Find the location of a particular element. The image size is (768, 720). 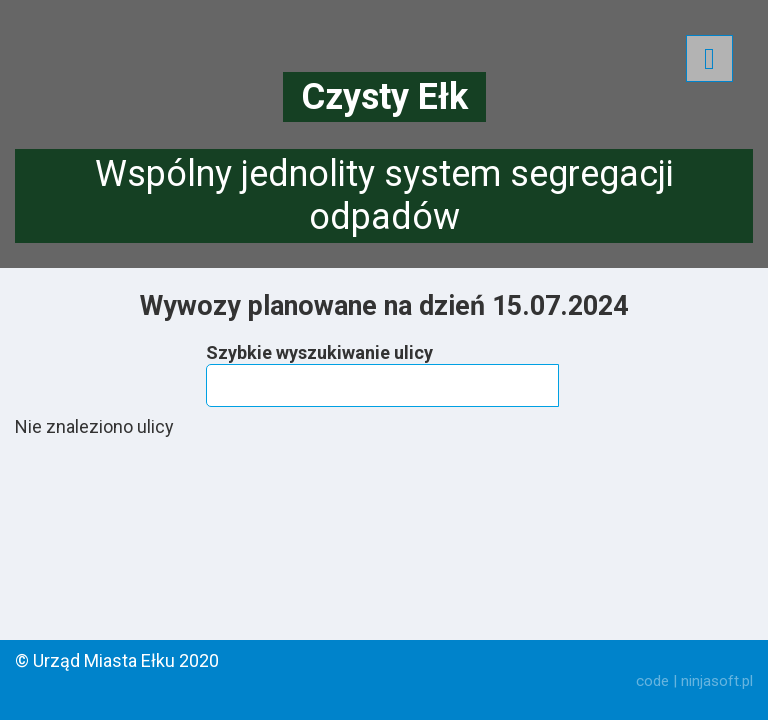

ninjasoft.pl is located at coordinates (717, 681).